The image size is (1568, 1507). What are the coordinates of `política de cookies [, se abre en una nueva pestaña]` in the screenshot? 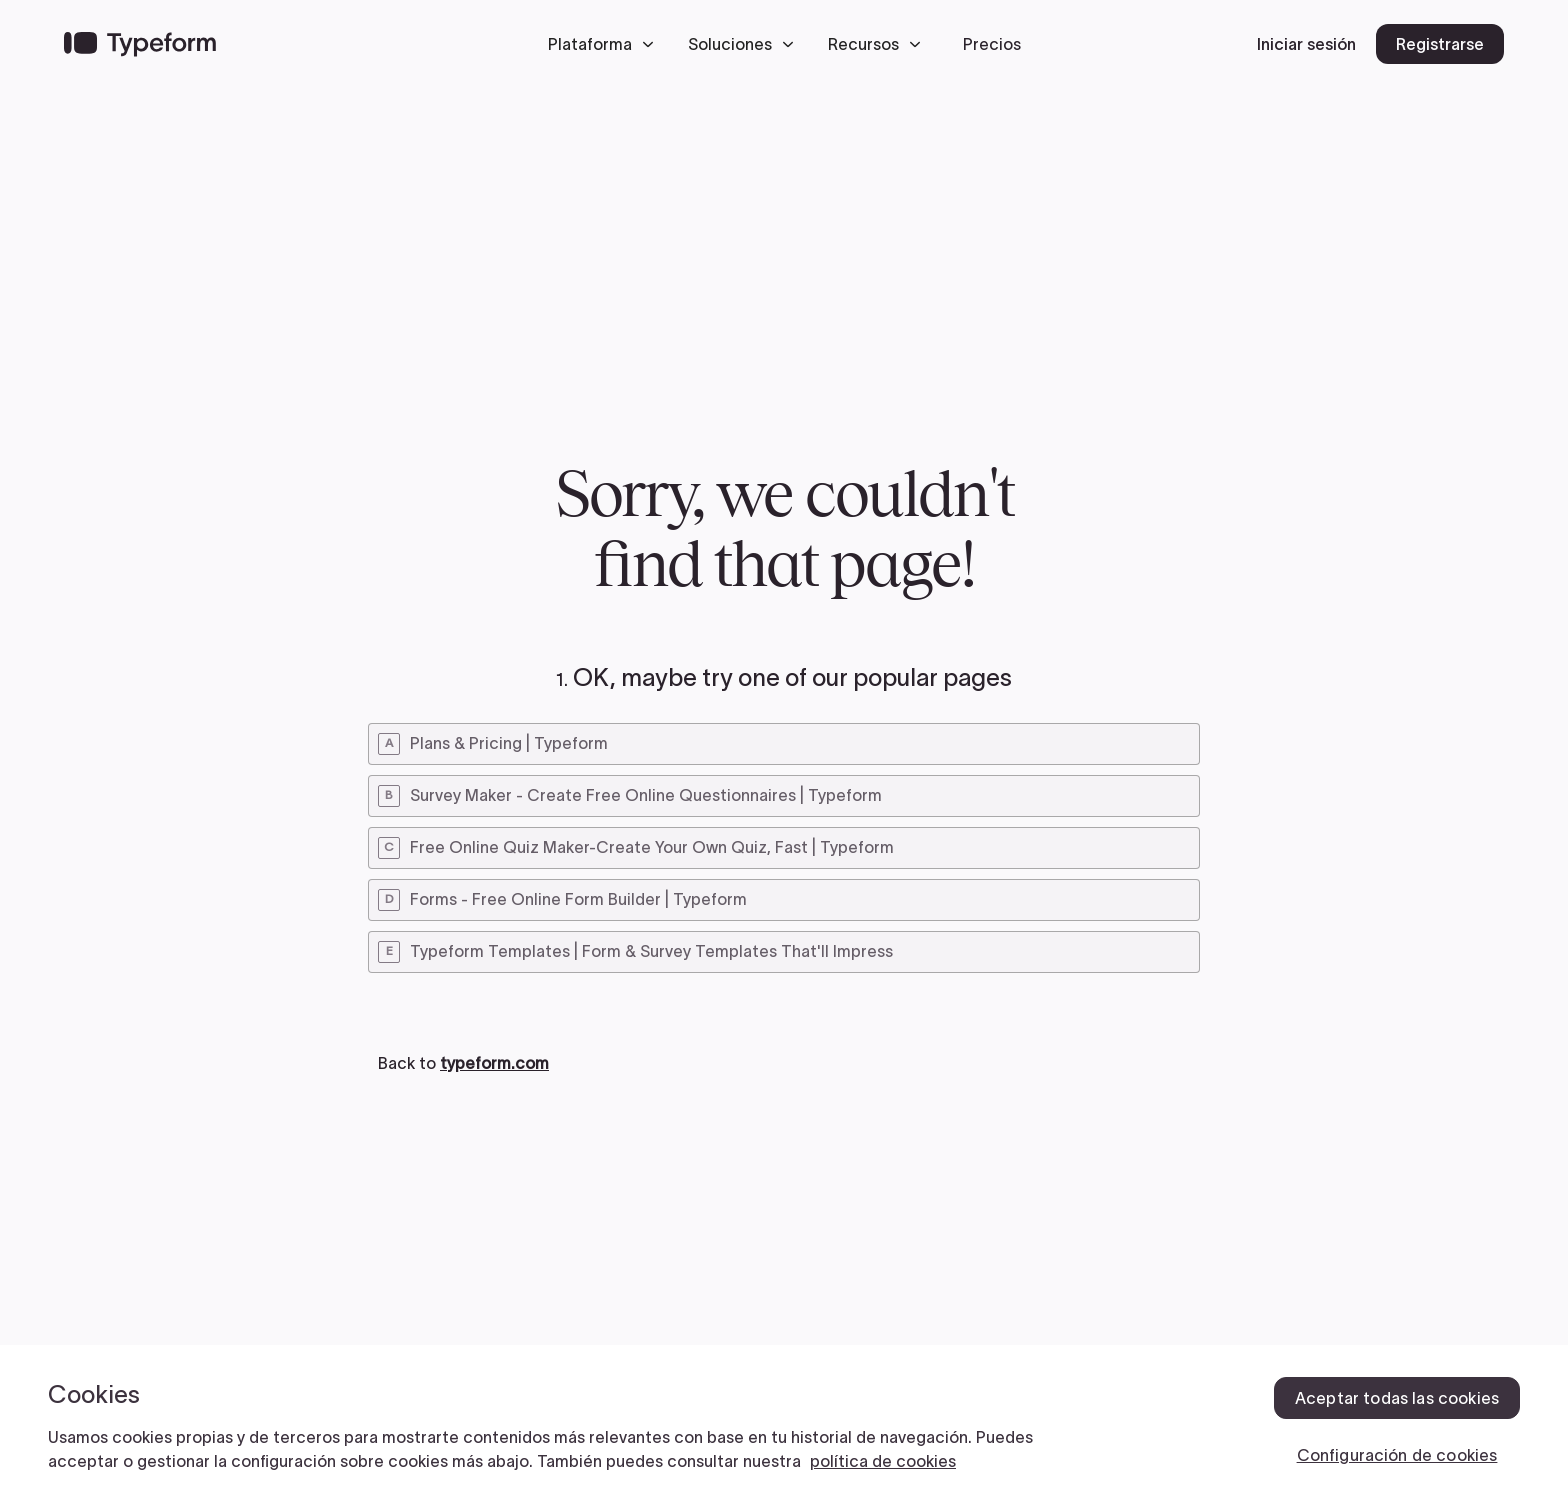 It's located at (883, 1461).